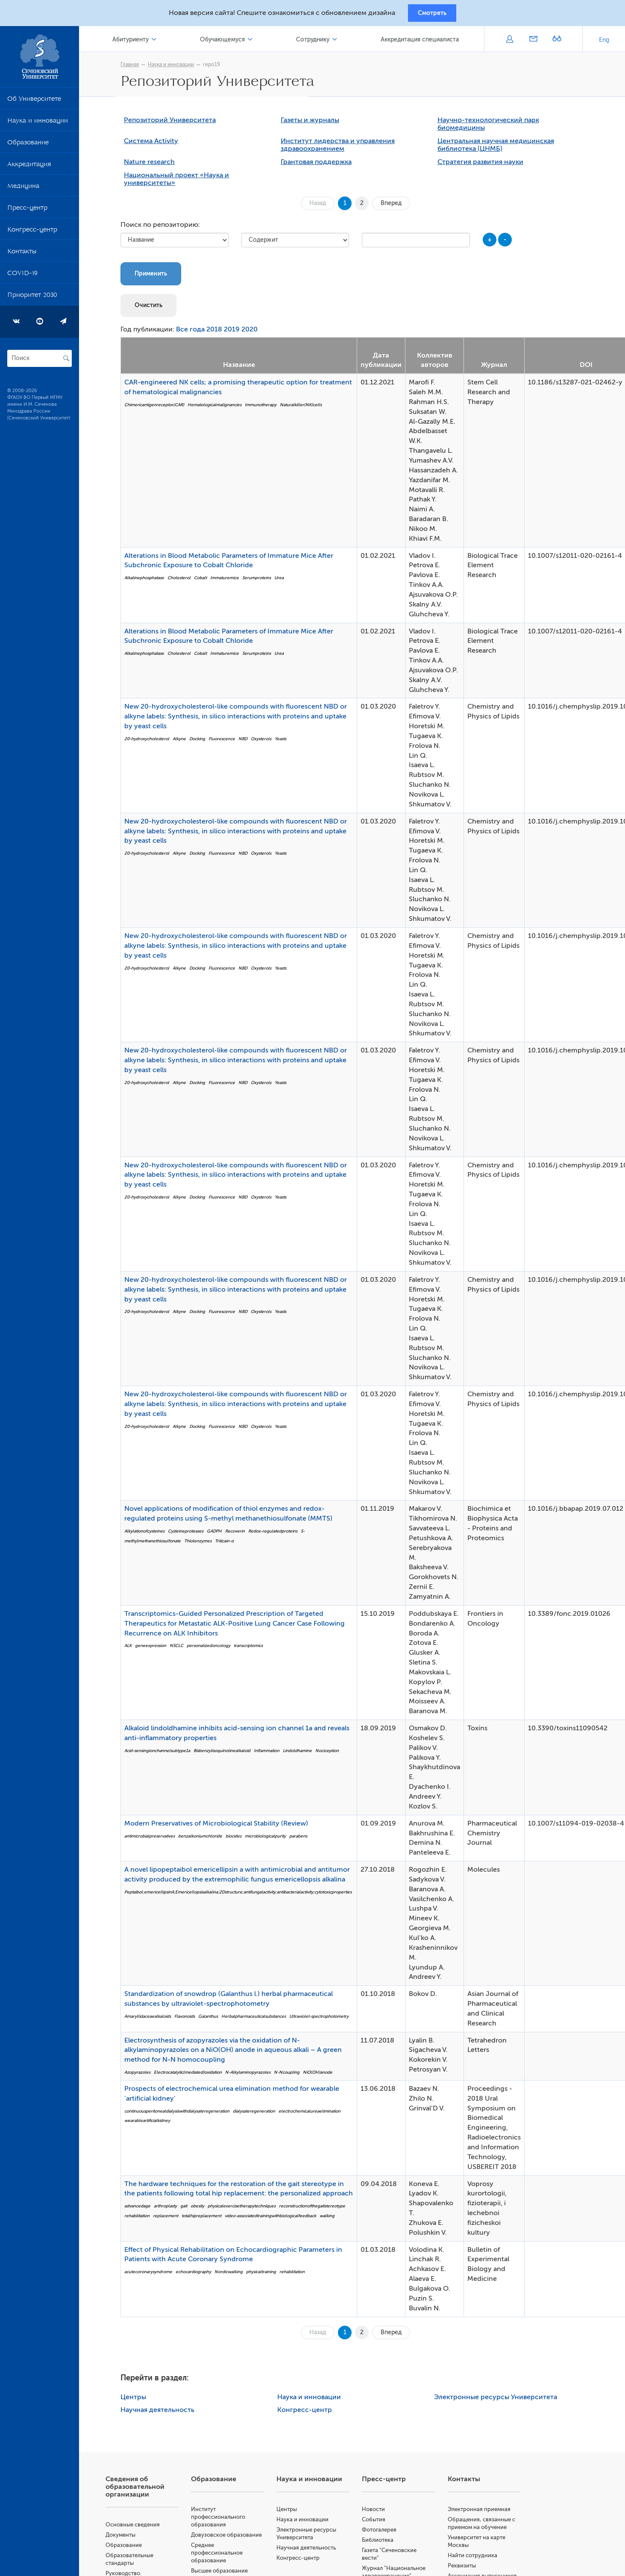 This screenshot has height=2576, width=625. Describe the element at coordinates (155, 2275) in the screenshot. I see `acutecoronarysyndrome` at that location.